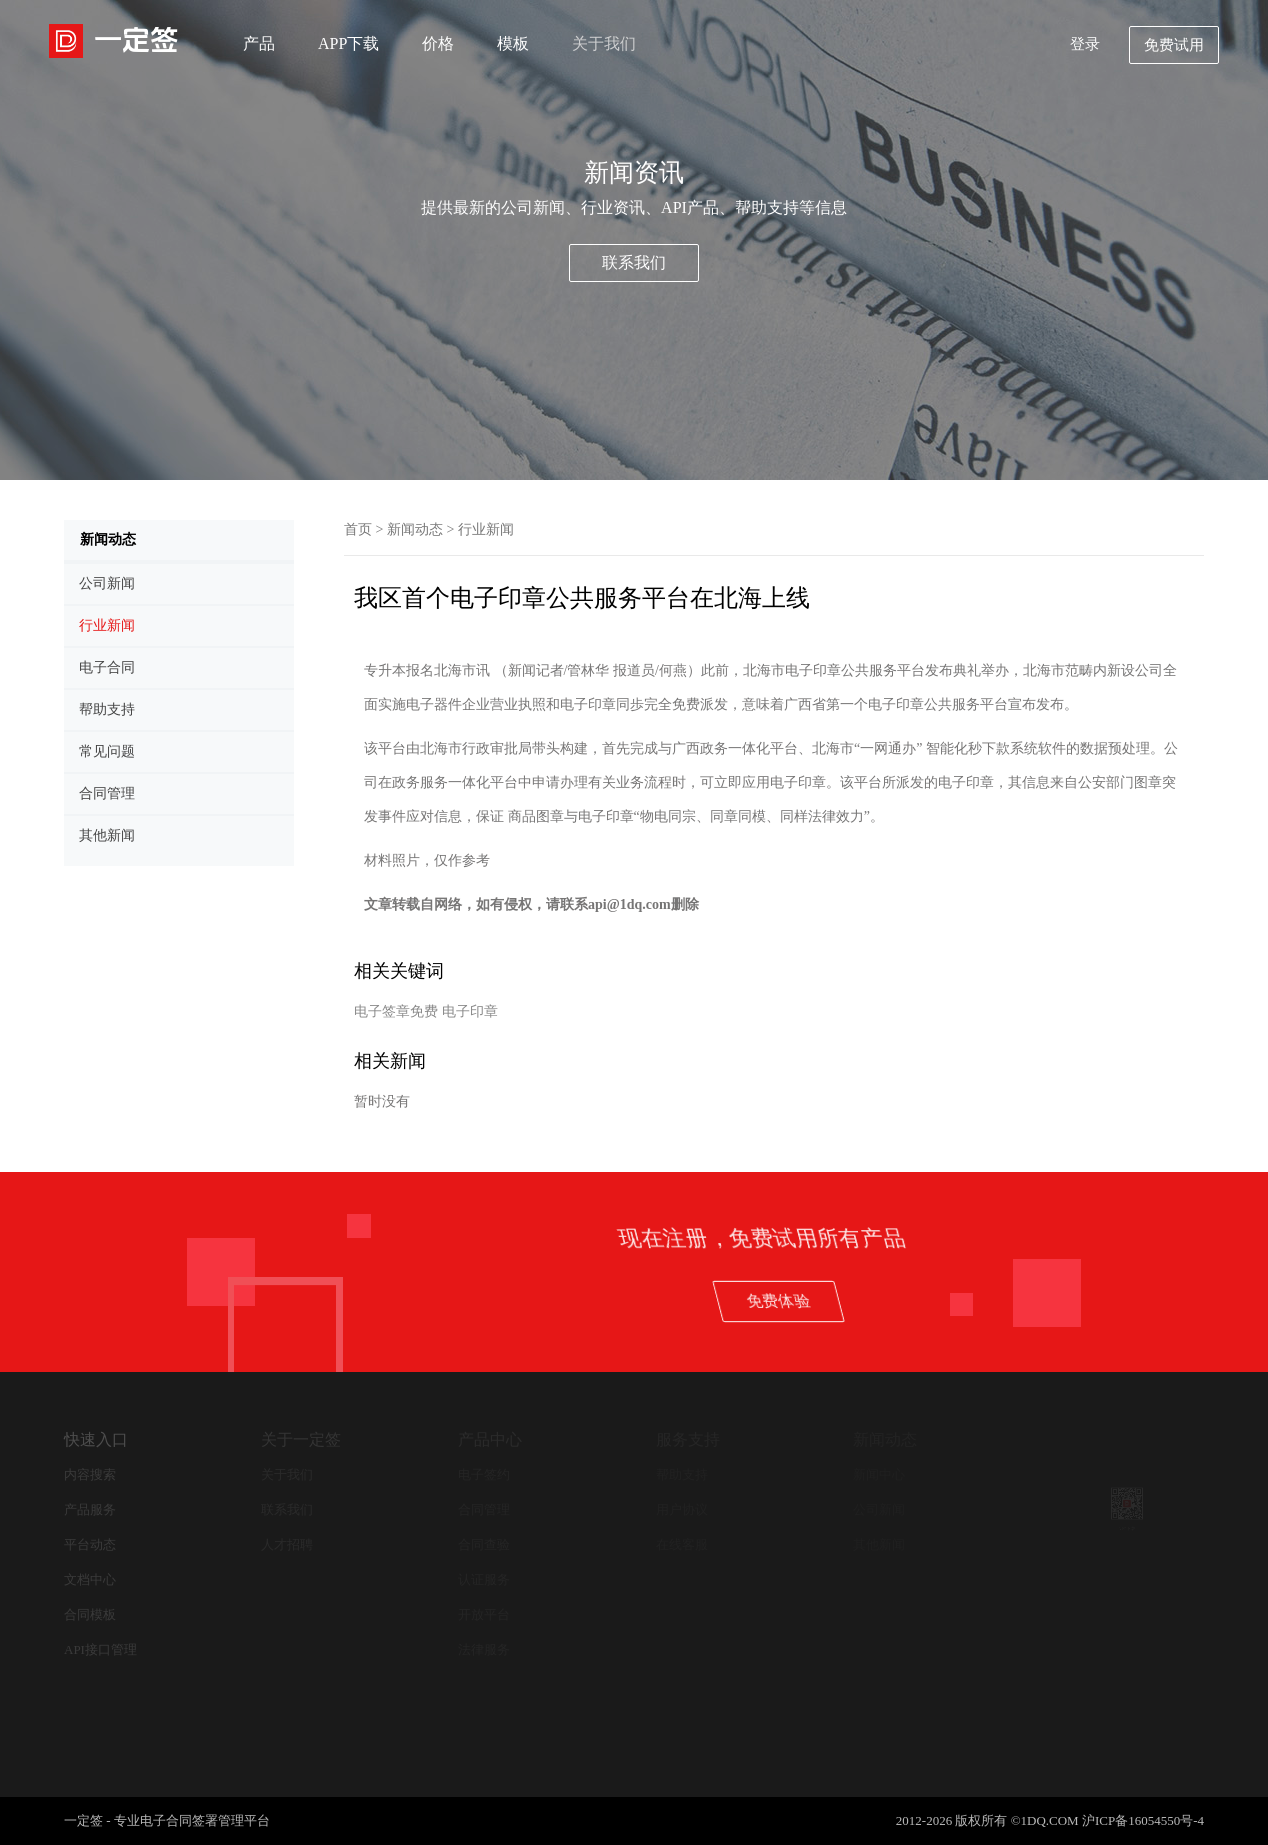 The width and height of the screenshot is (1268, 1845). I want to click on 合同查验, so click(484, 1544).